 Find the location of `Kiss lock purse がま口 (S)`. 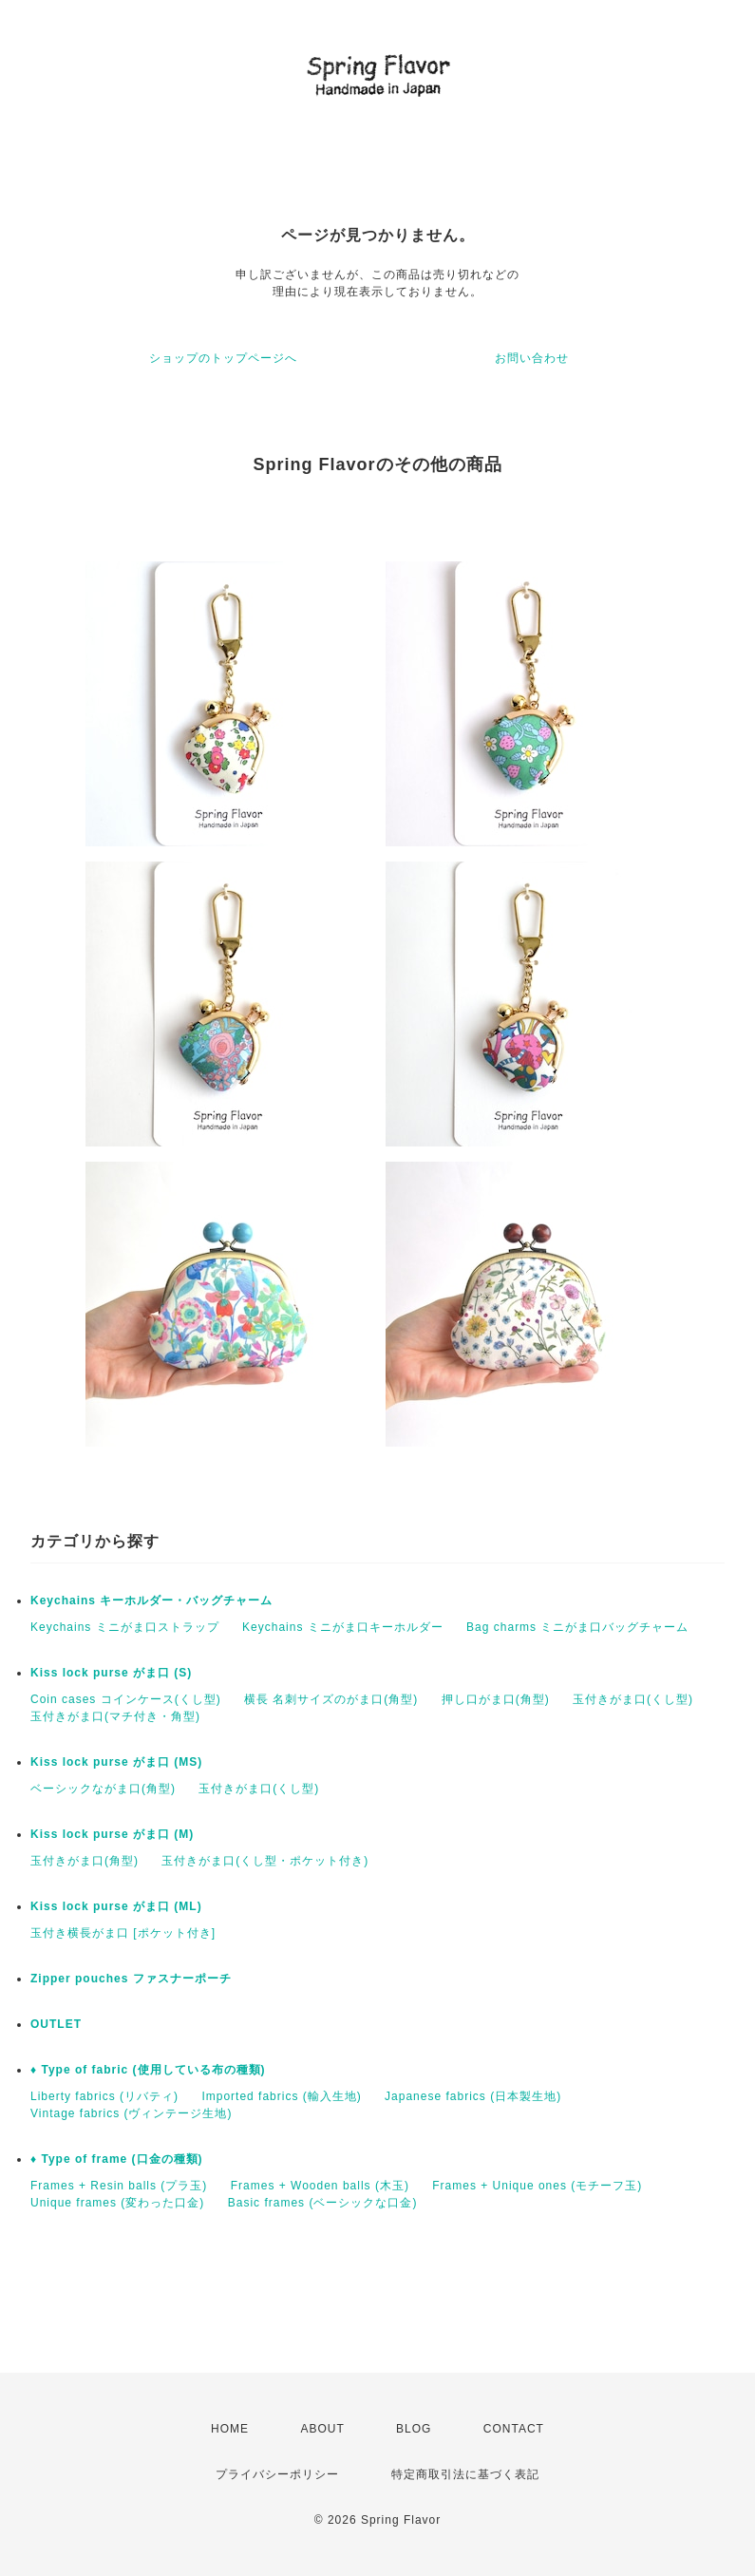

Kiss lock purse がま口 (S) is located at coordinates (111, 1672).